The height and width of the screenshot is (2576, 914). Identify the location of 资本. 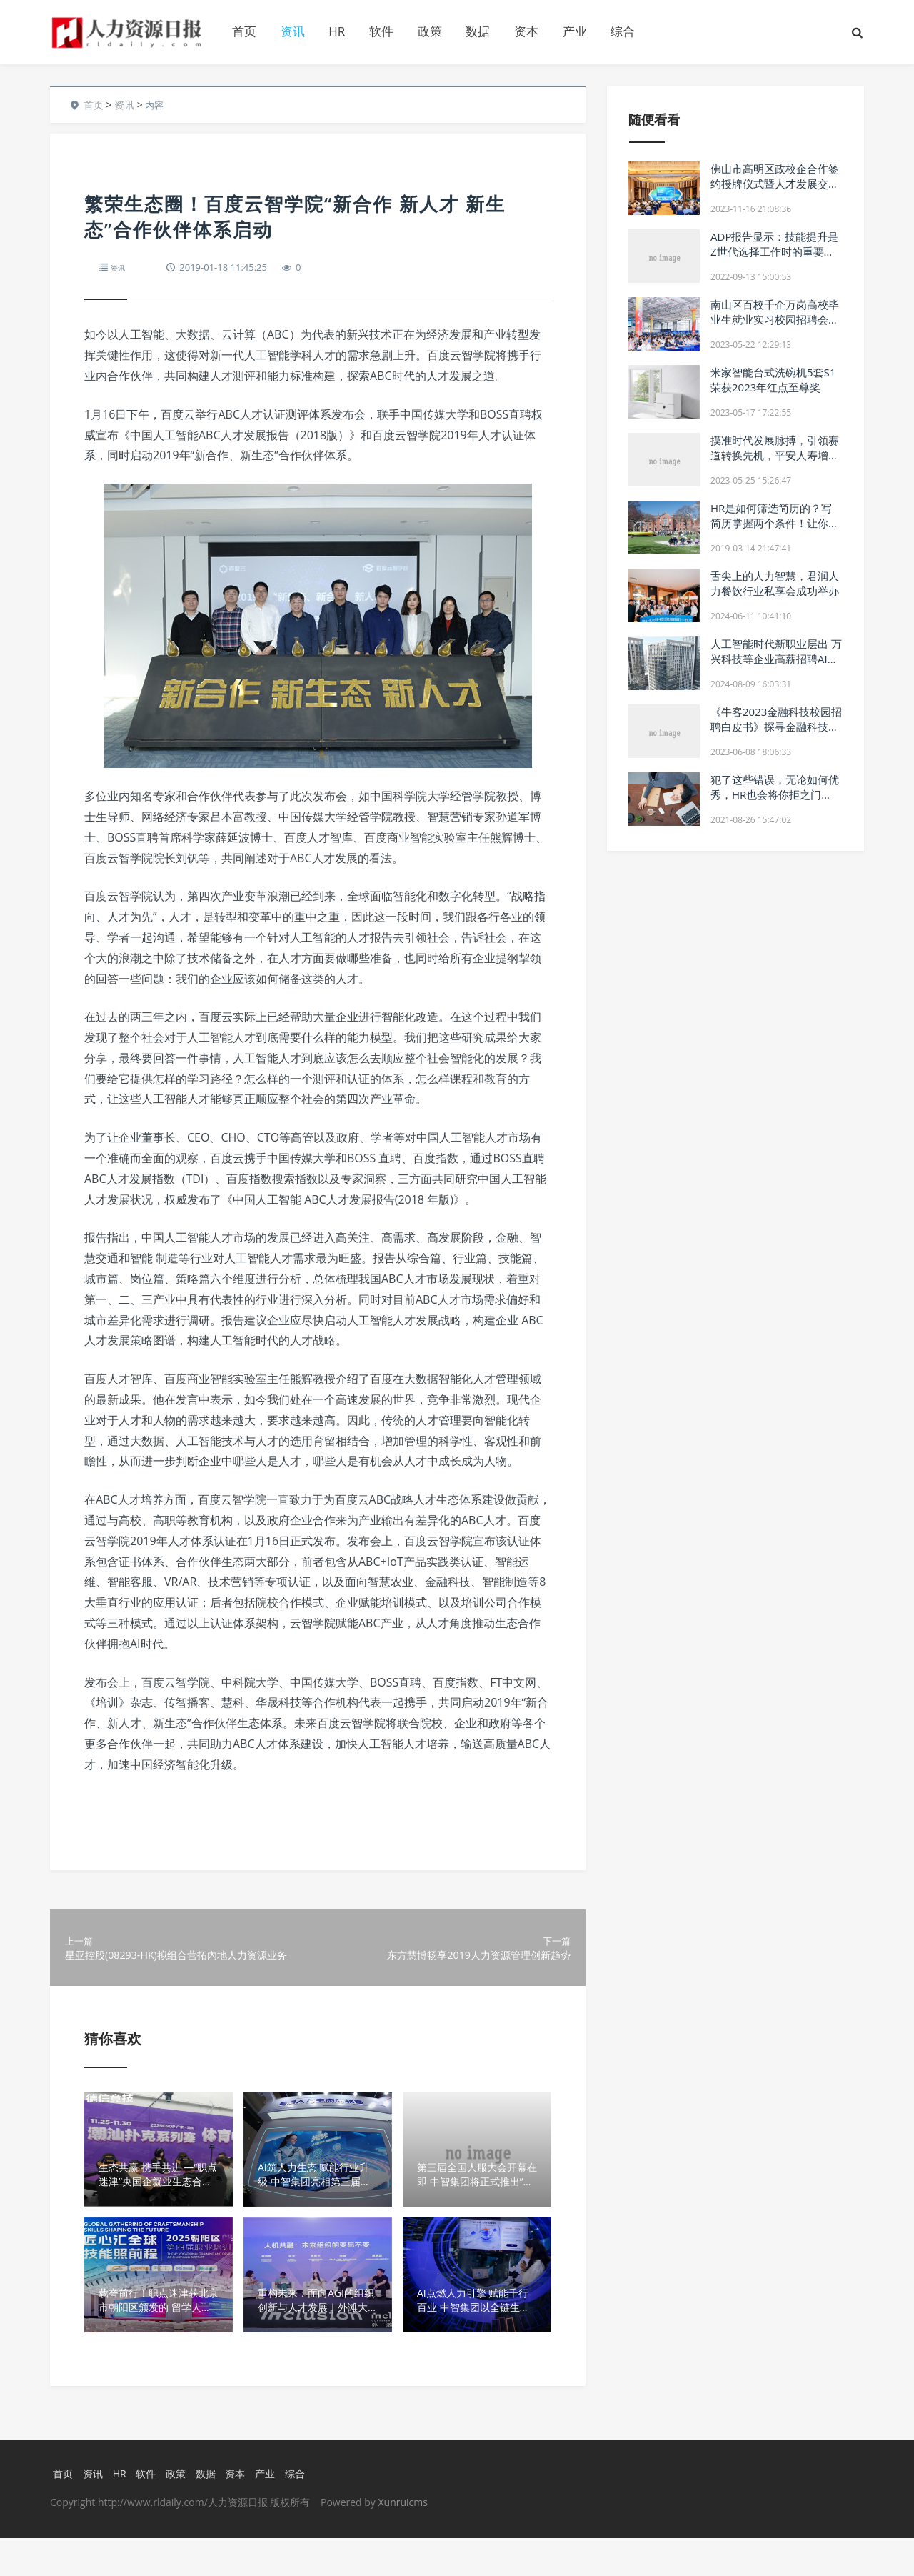
(526, 31).